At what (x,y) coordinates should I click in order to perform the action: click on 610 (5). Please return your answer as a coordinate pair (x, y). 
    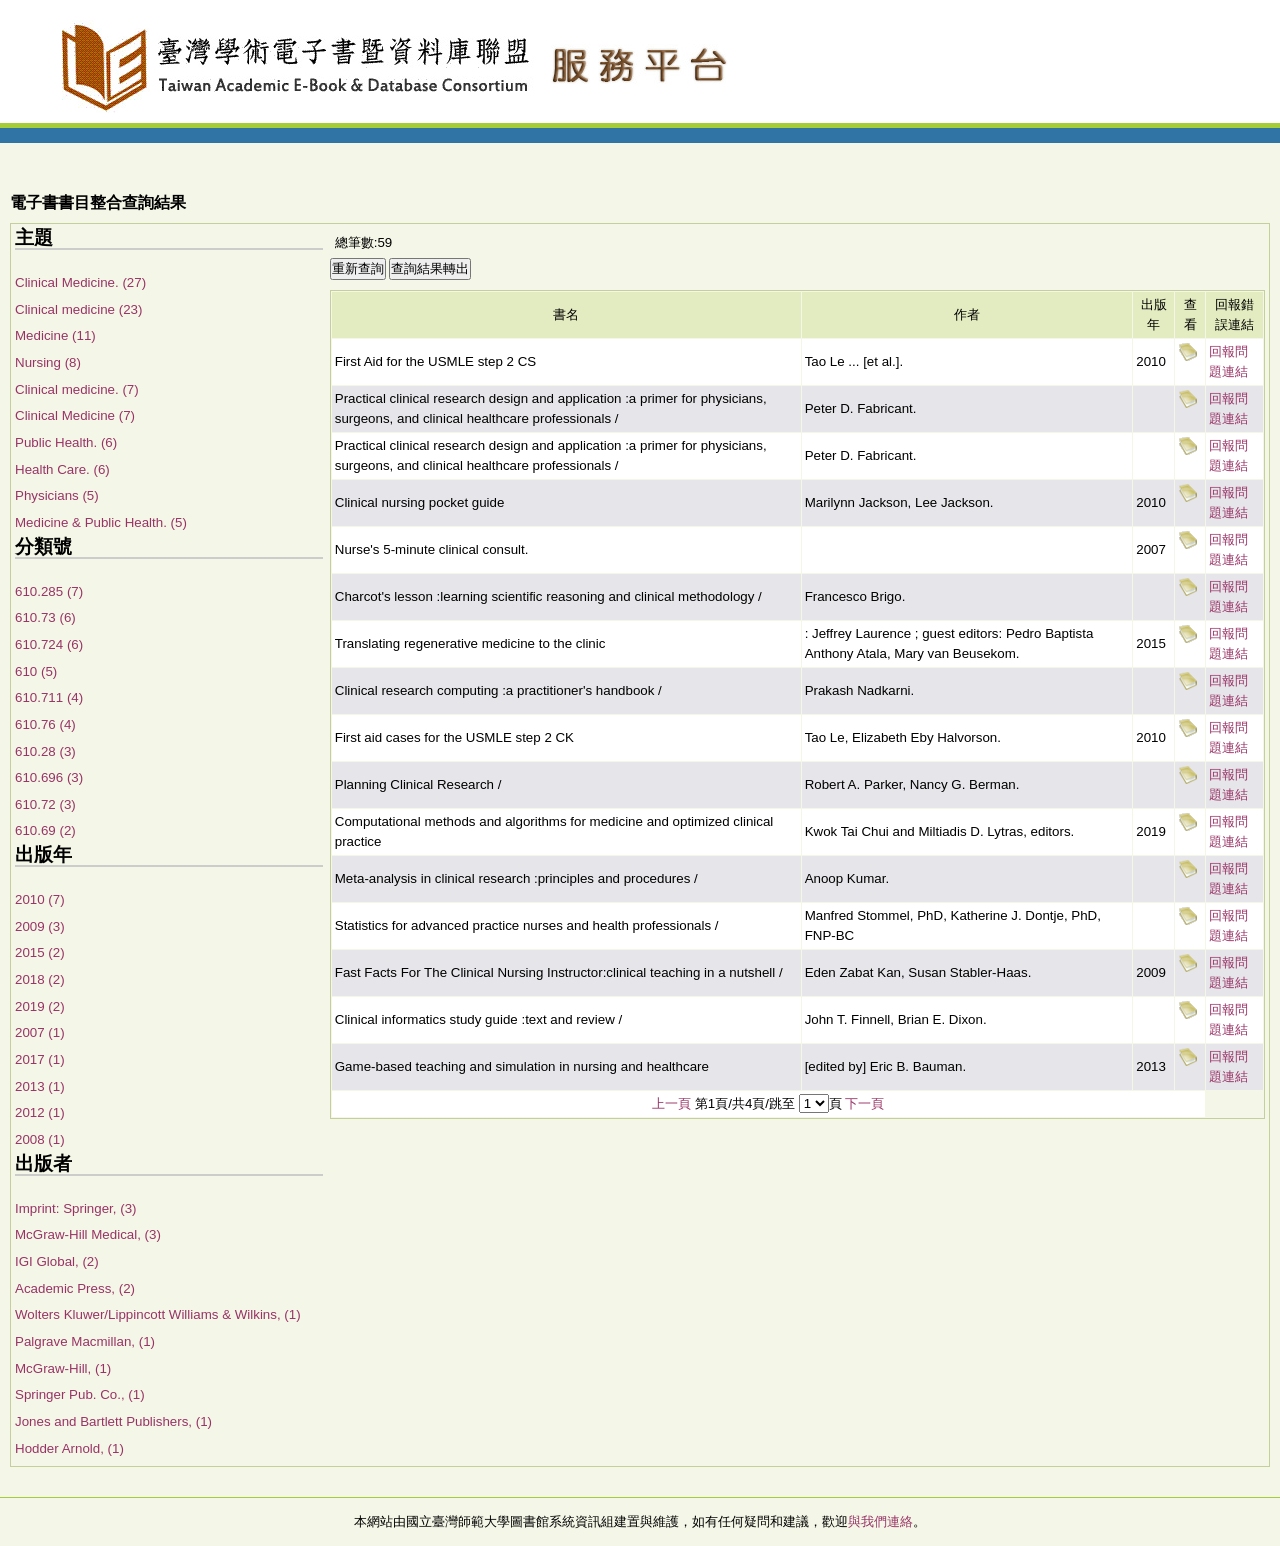
    Looking at the image, I should click on (36, 671).